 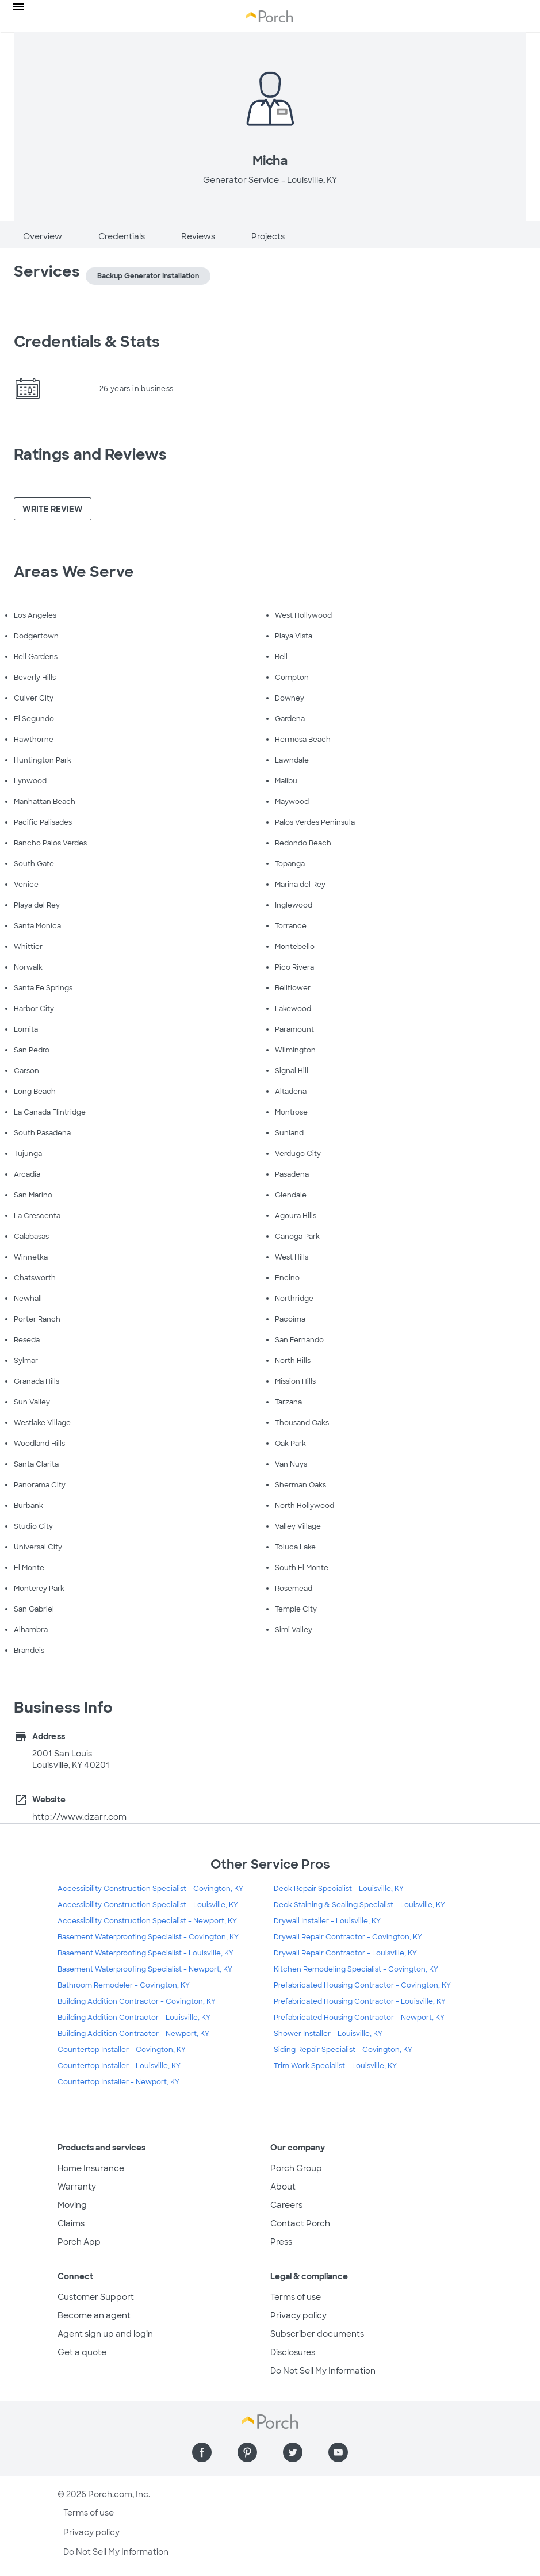 What do you see at coordinates (124, 1985) in the screenshot?
I see `Bathroom Remodeler - Covington, KY` at bounding box center [124, 1985].